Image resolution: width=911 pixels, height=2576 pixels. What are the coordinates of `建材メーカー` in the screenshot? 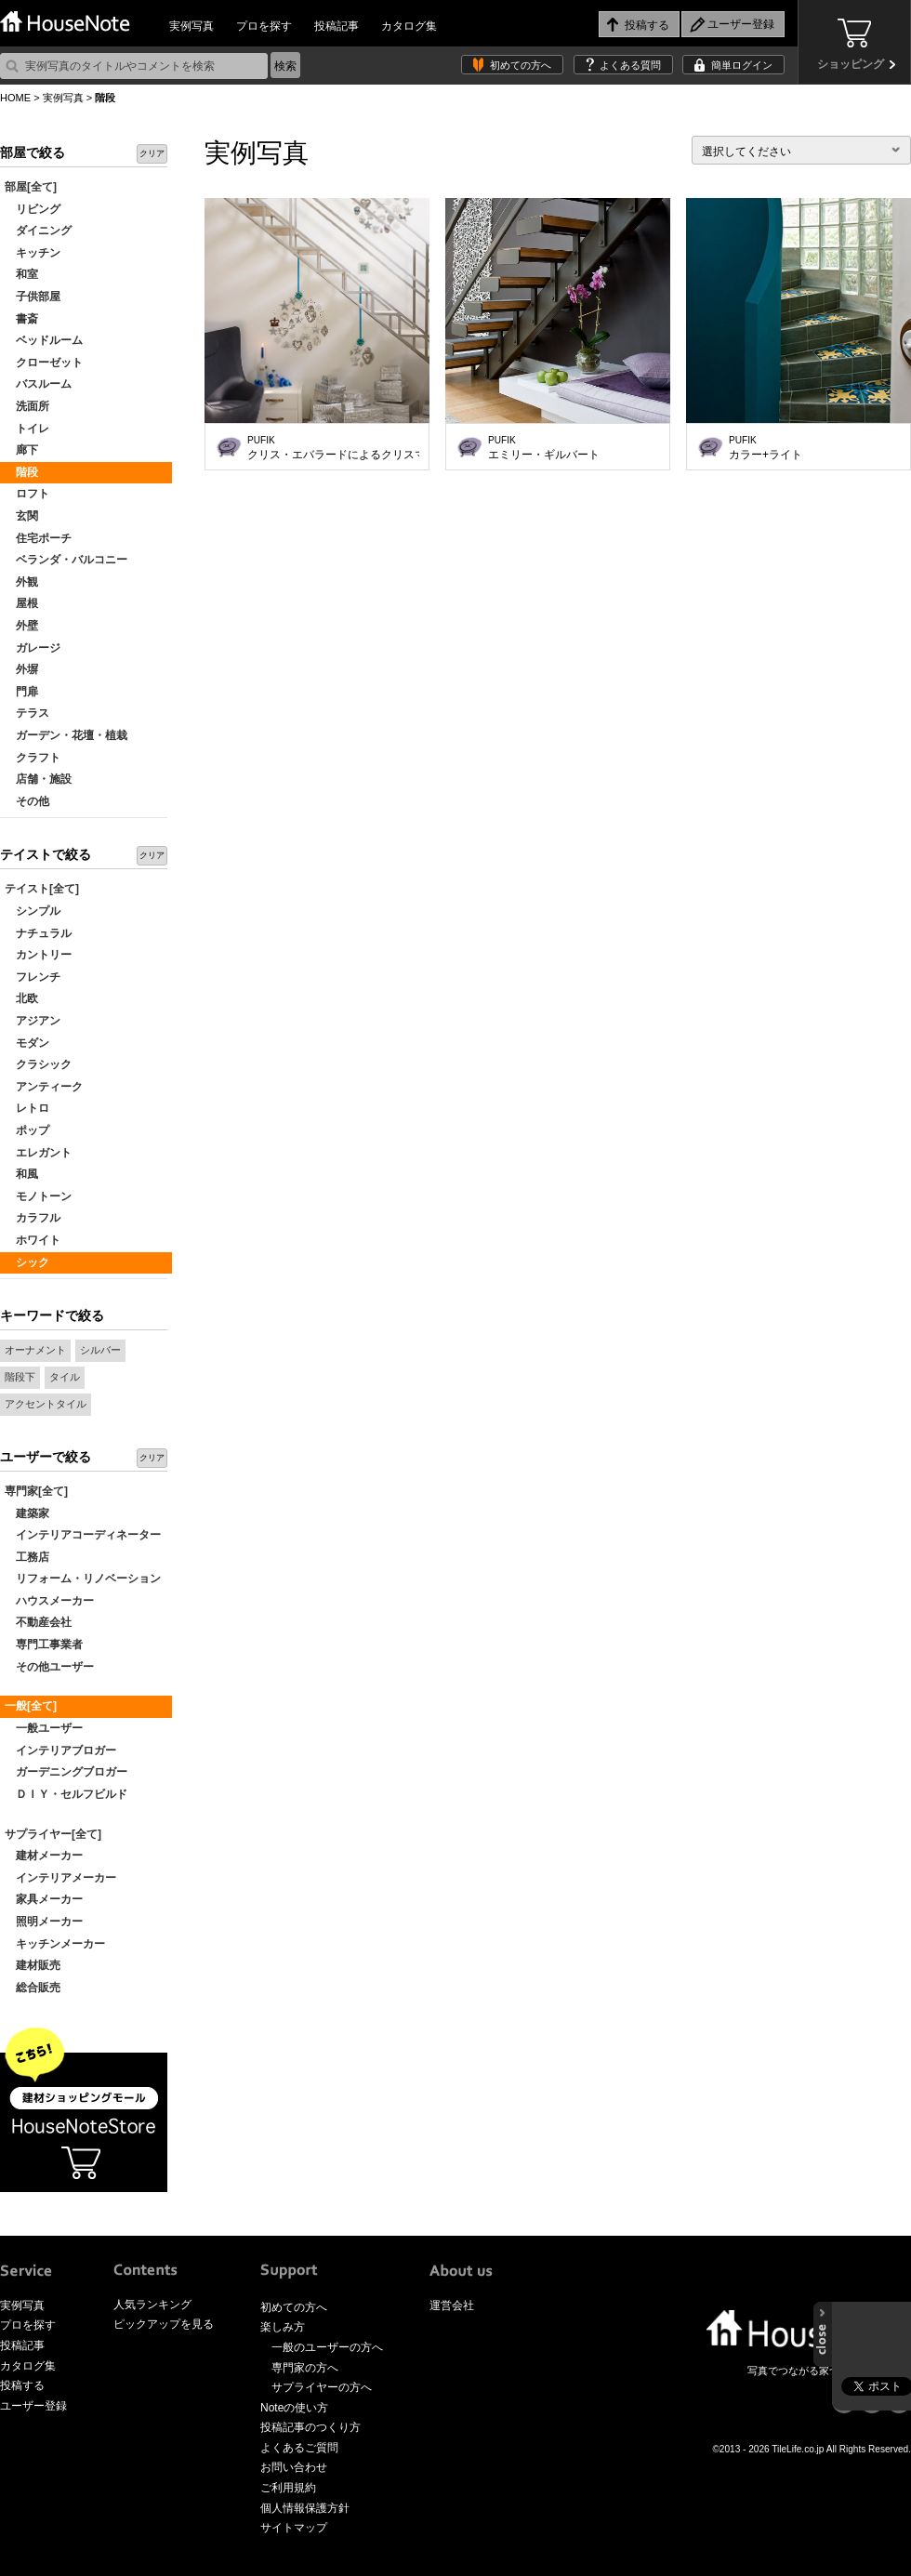 It's located at (44, 1855).